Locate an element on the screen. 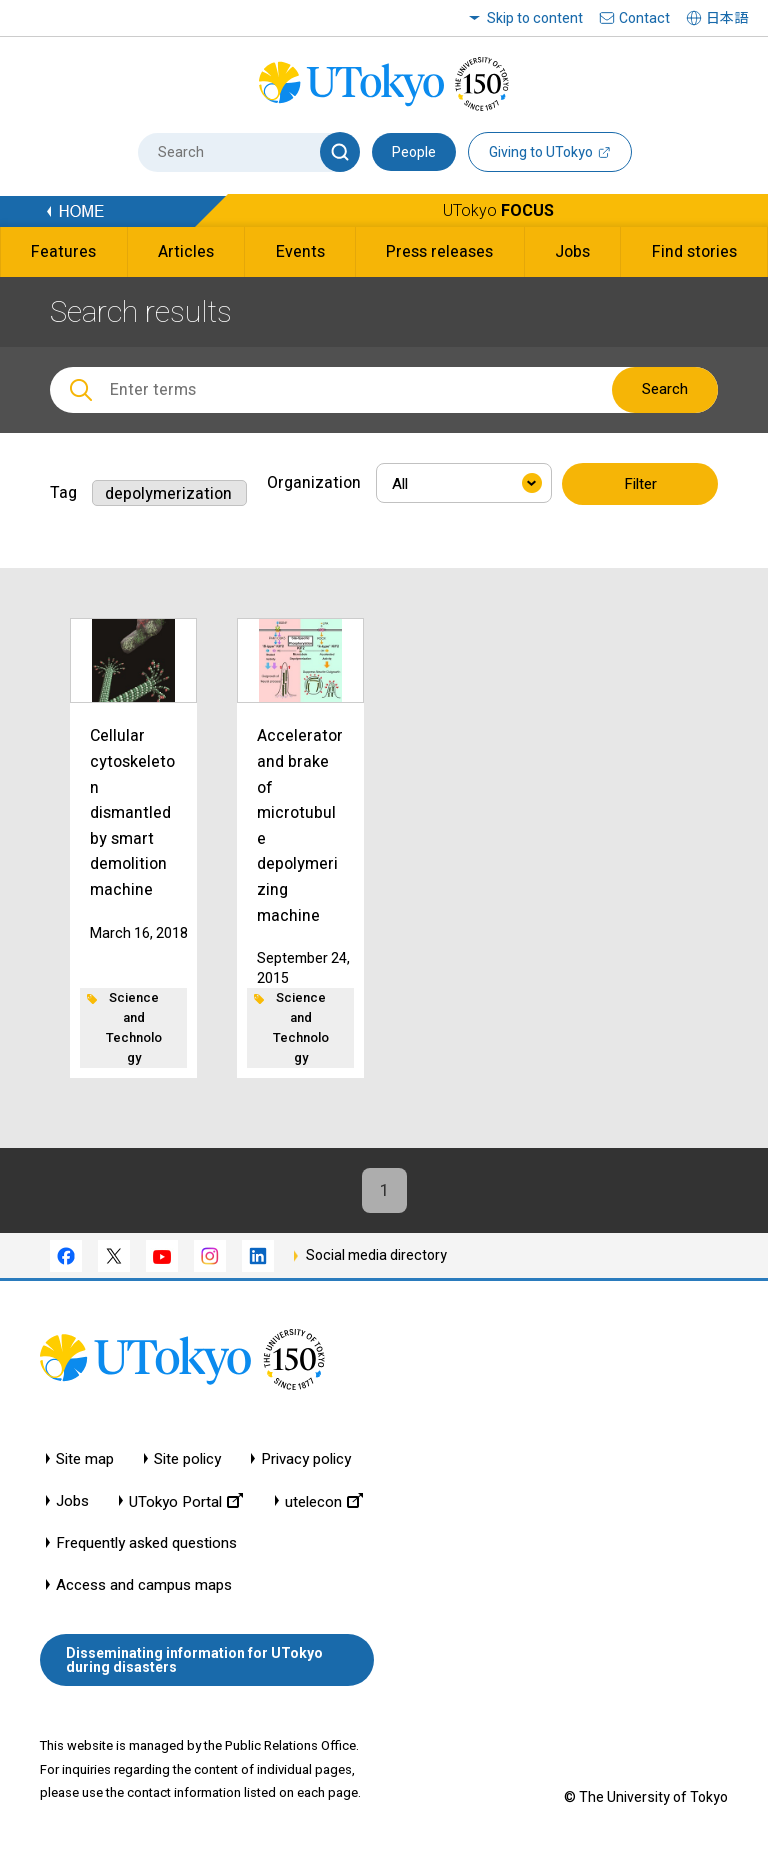  Contact is located at coordinates (644, 18).